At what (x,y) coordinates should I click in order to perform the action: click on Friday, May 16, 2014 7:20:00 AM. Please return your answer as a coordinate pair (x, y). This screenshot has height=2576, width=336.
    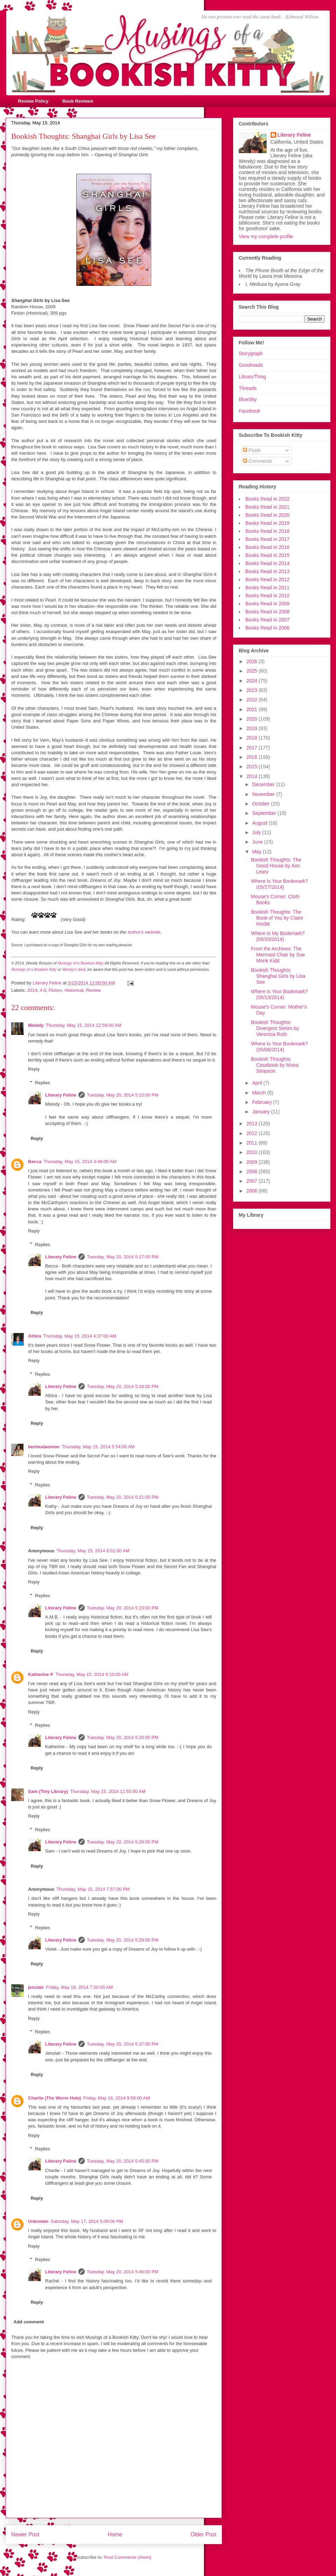
    Looking at the image, I should click on (79, 1987).